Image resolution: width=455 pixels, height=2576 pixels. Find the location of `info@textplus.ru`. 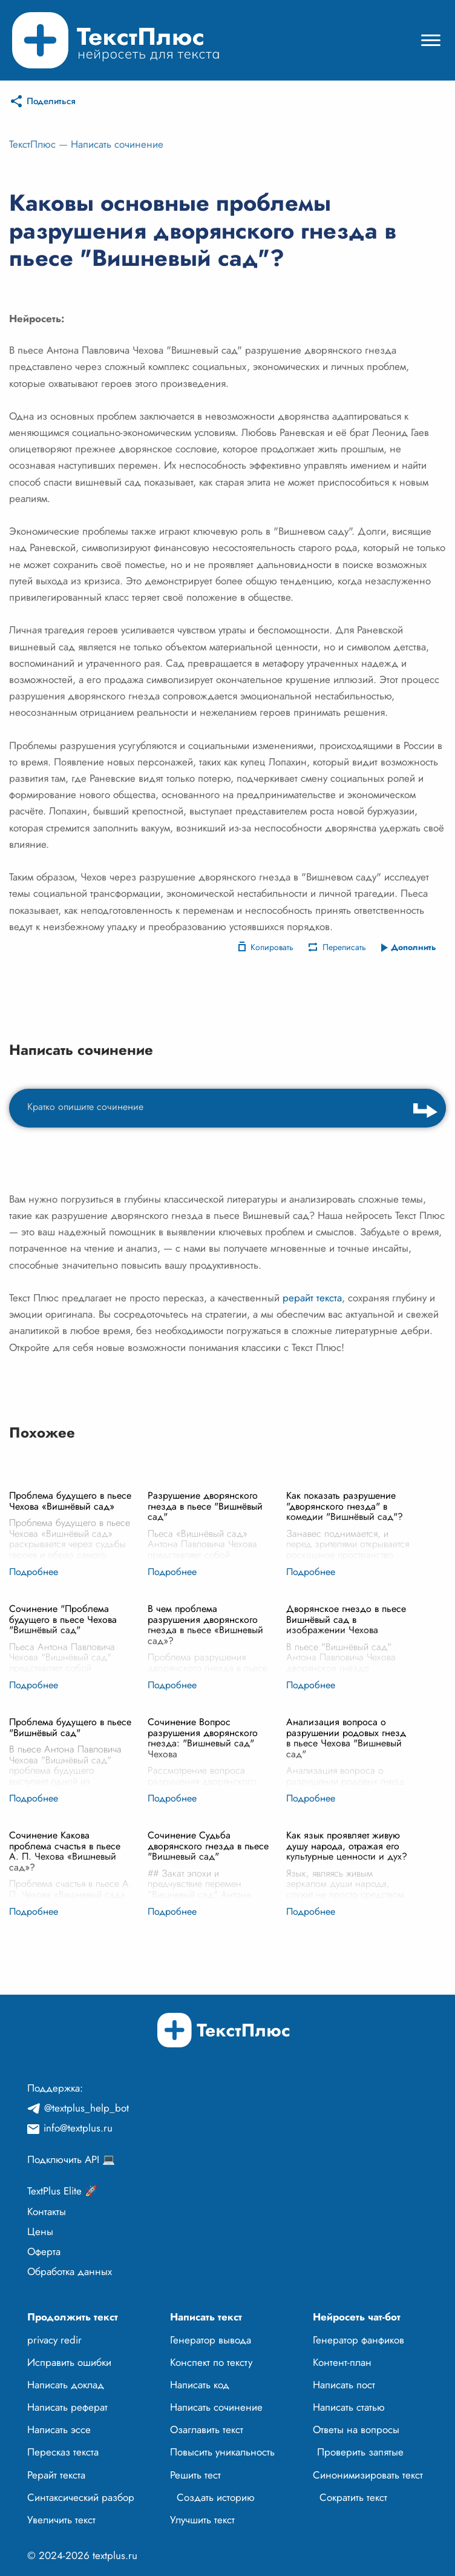

info@textplus.ru is located at coordinates (78, 2128).